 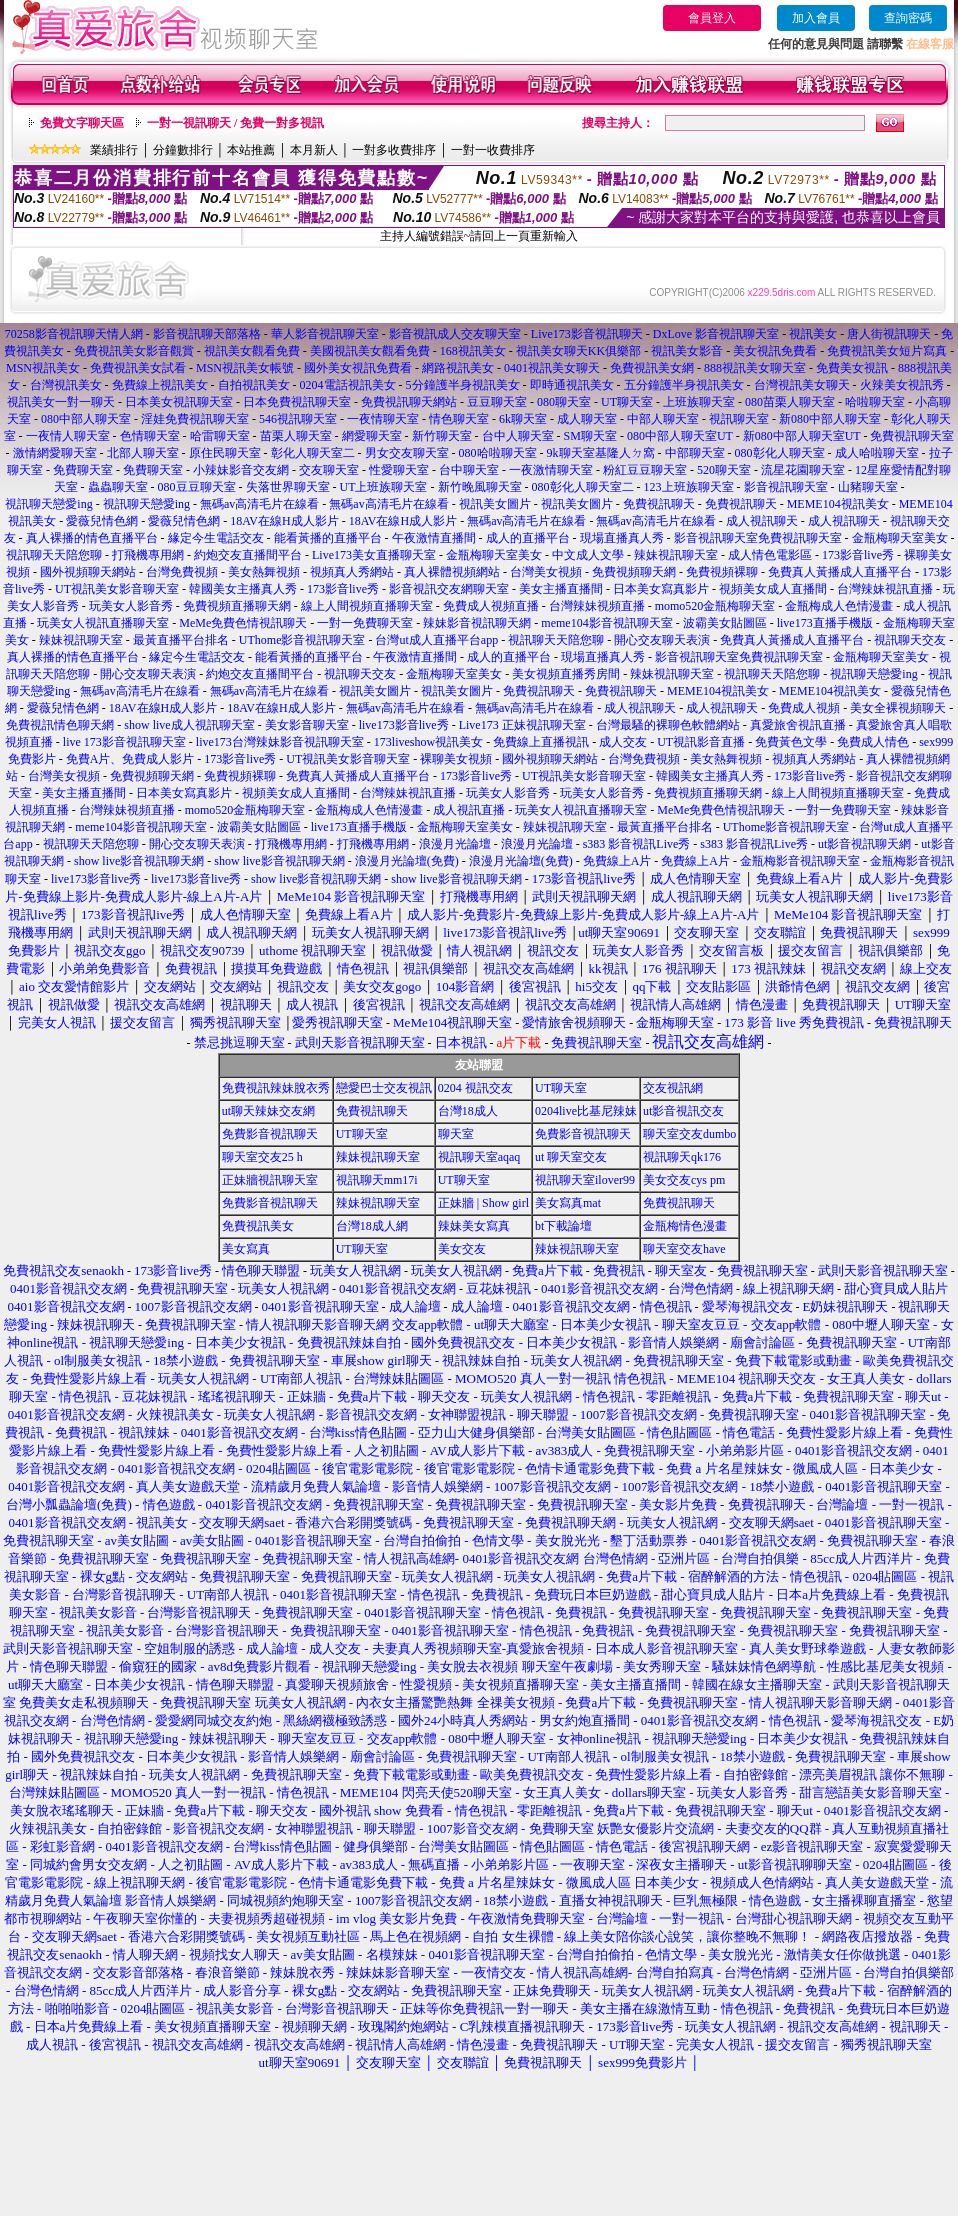 What do you see at coordinates (383, 419) in the screenshot?
I see `一夜情聊天室` at bounding box center [383, 419].